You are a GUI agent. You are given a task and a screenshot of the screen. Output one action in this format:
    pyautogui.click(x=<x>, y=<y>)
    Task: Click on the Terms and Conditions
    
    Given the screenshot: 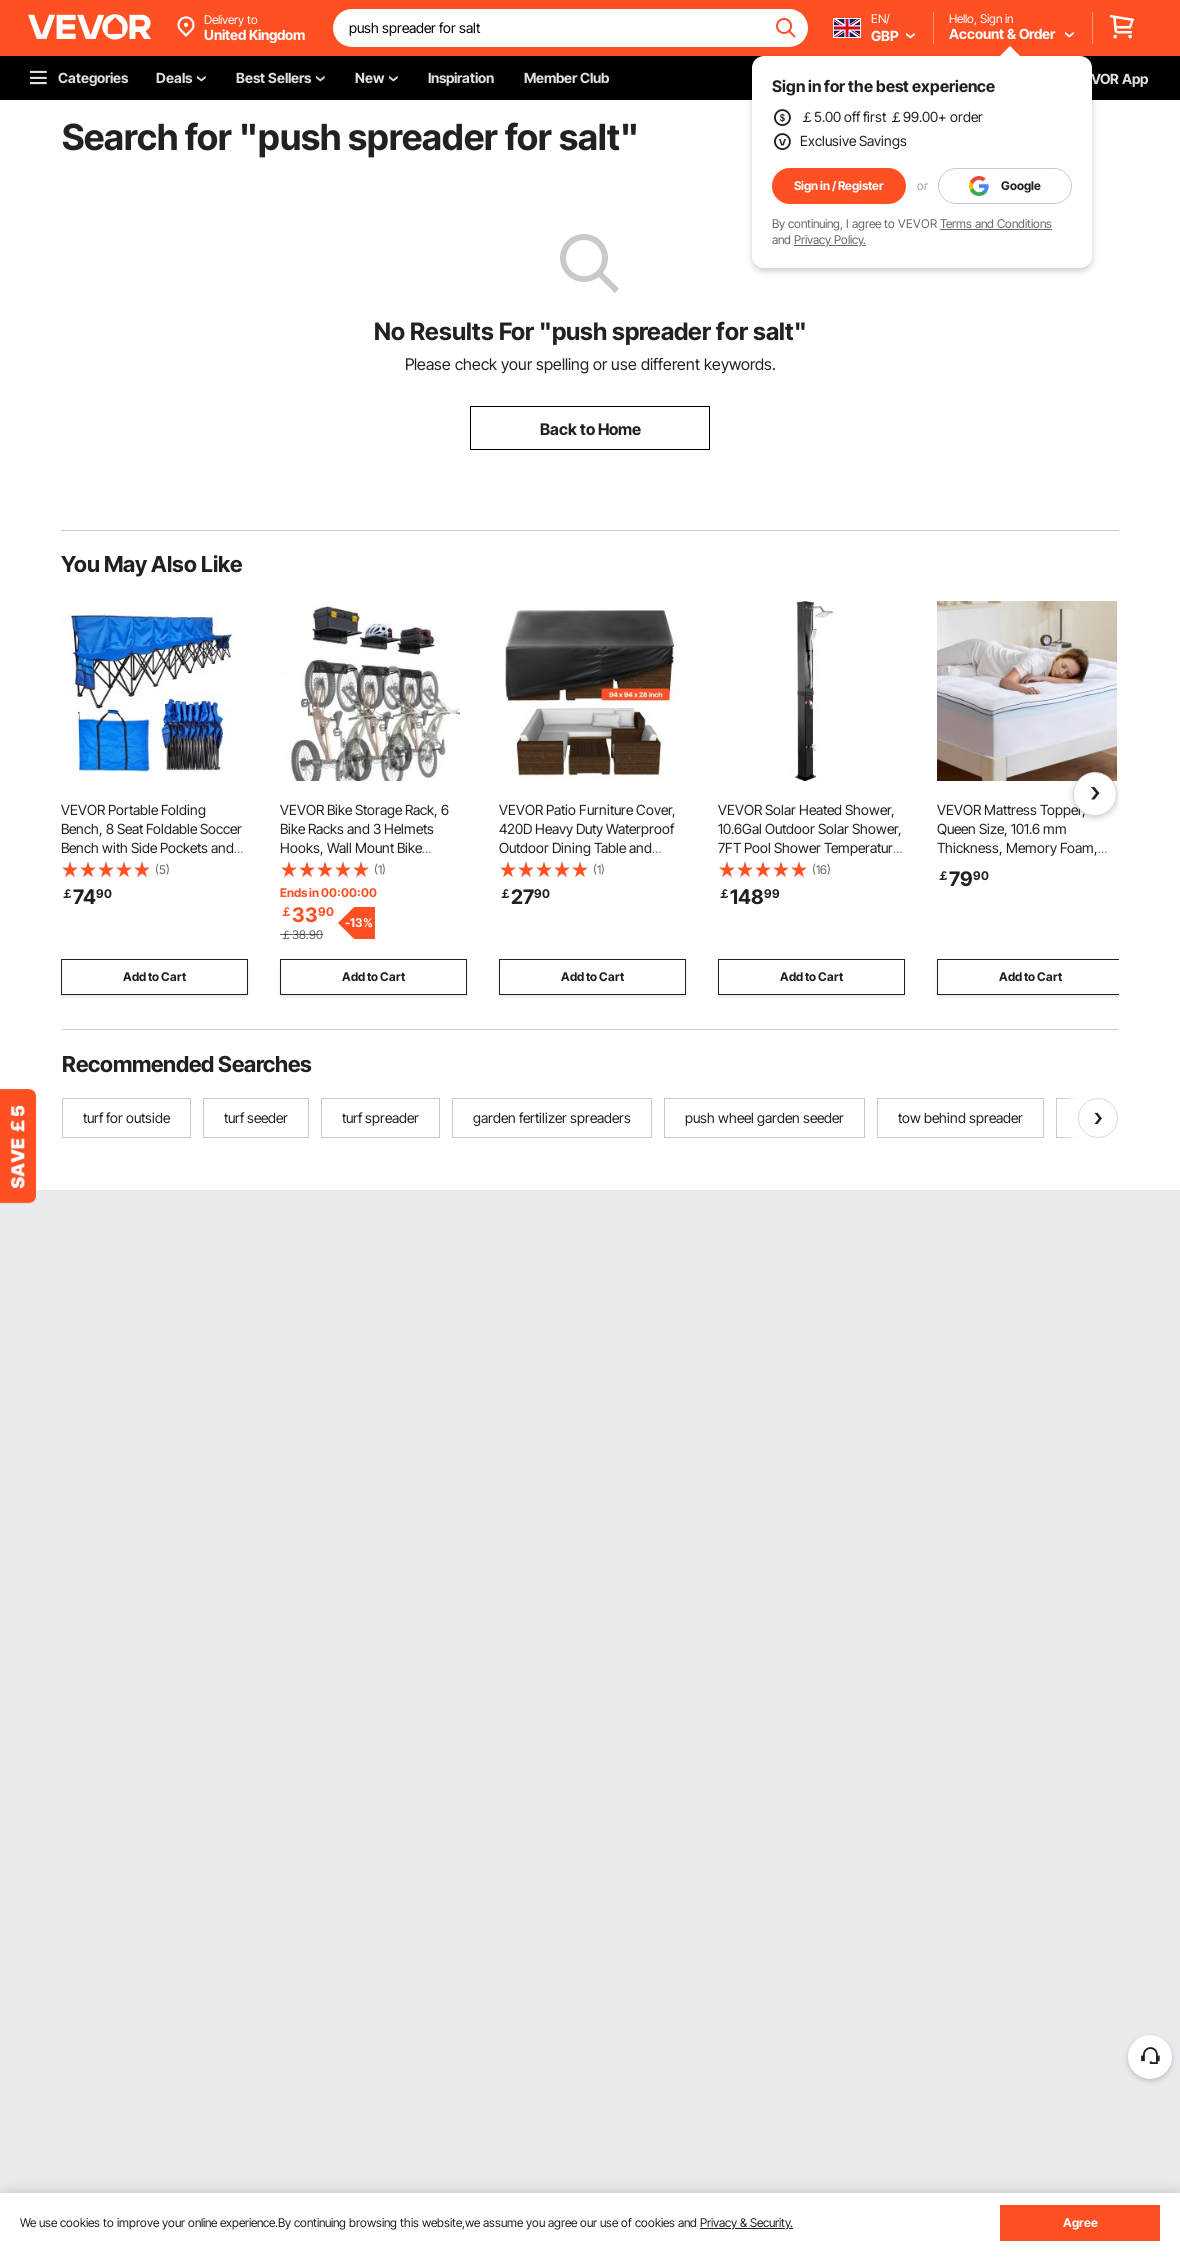 What is the action you would take?
    pyautogui.click(x=996, y=223)
    